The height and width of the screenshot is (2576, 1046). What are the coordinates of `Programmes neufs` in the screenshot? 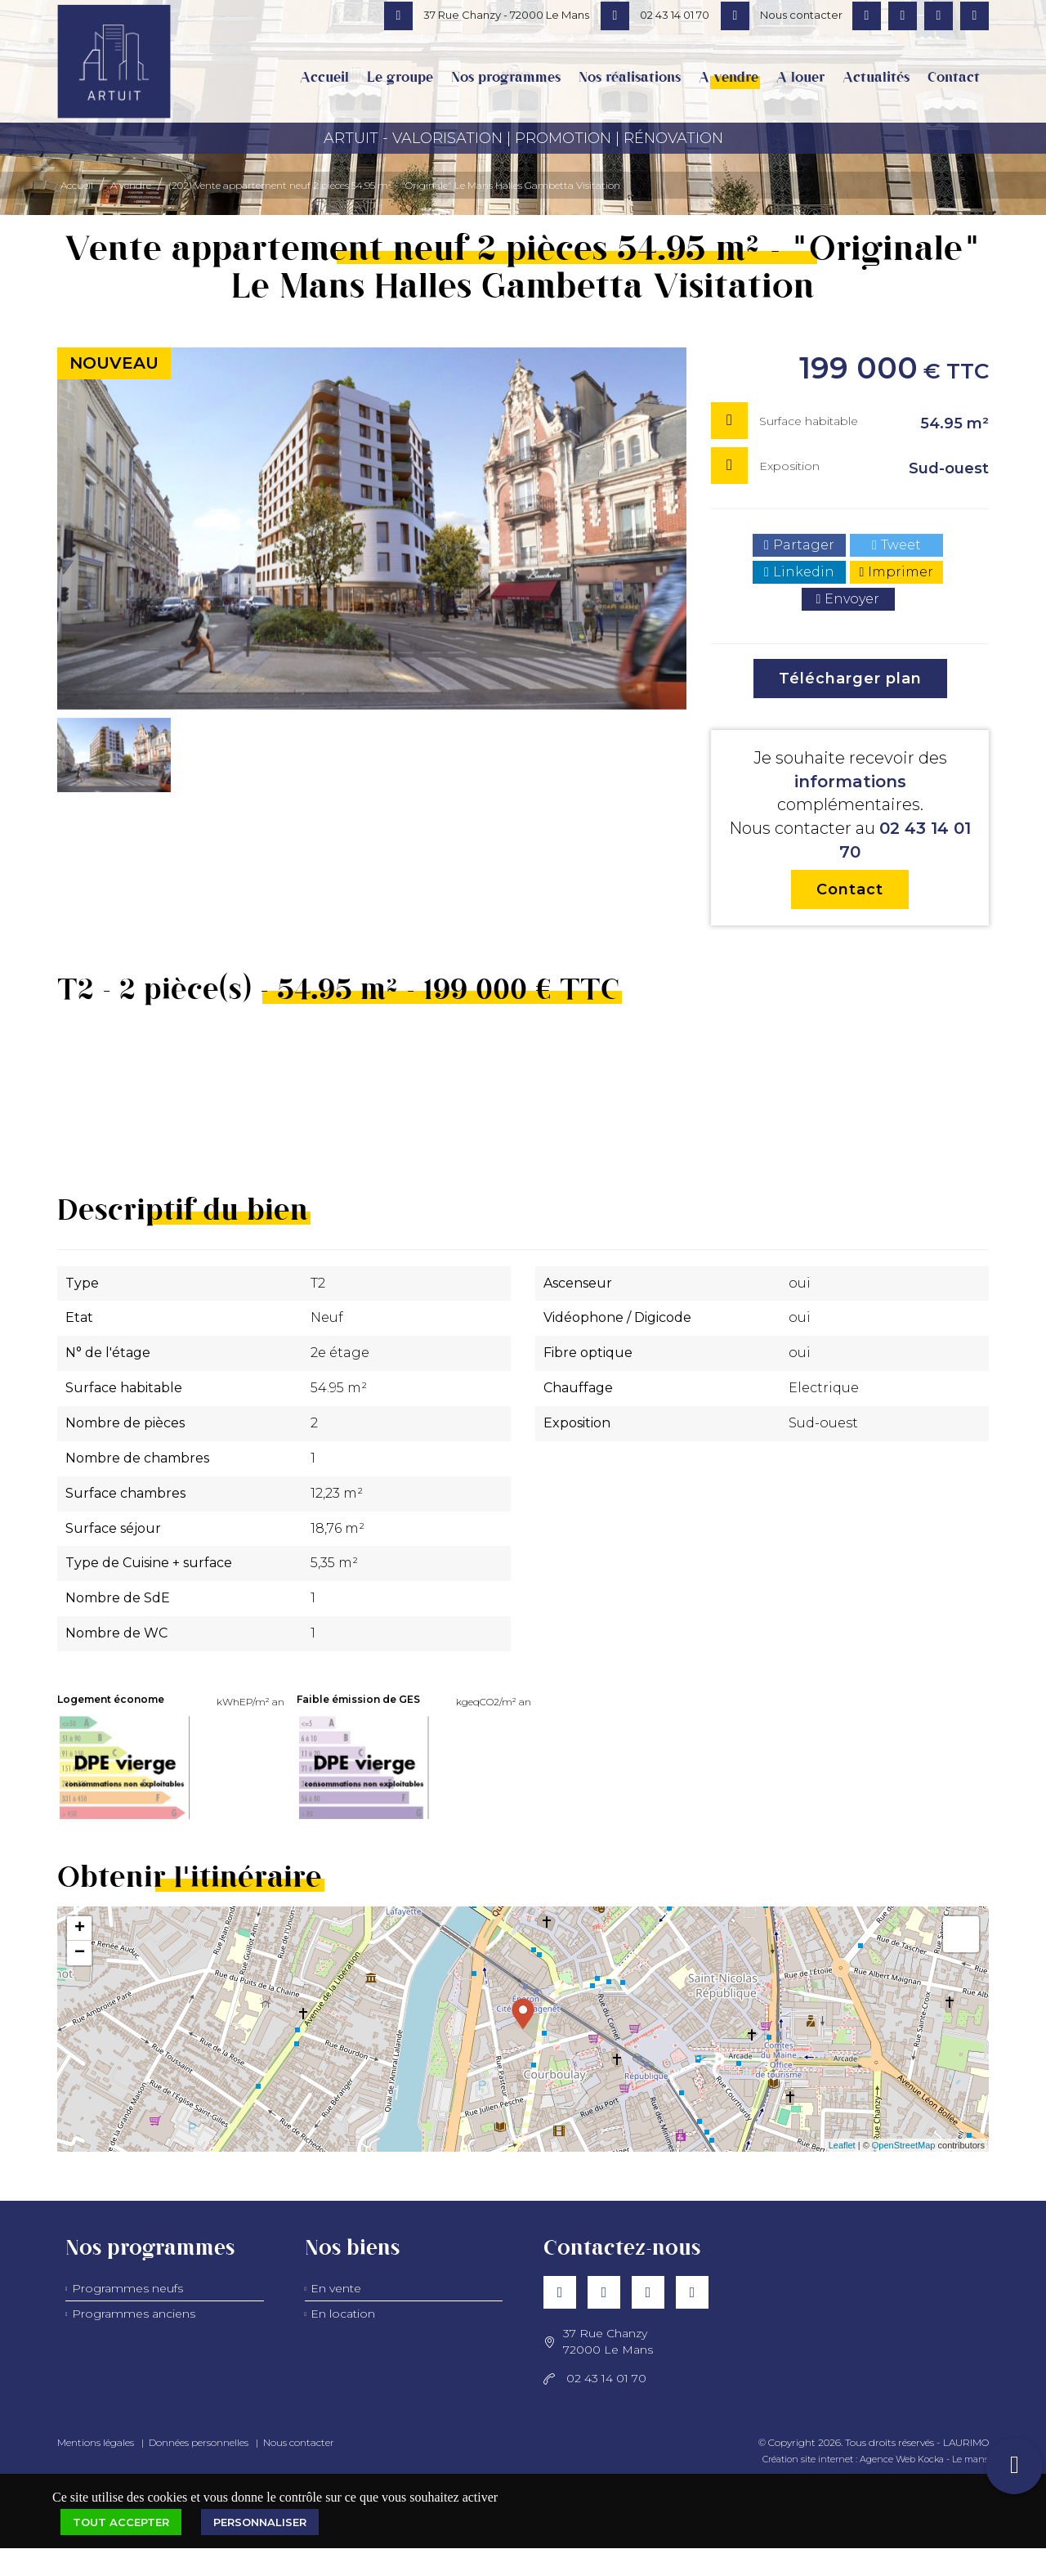 It's located at (127, 2288).